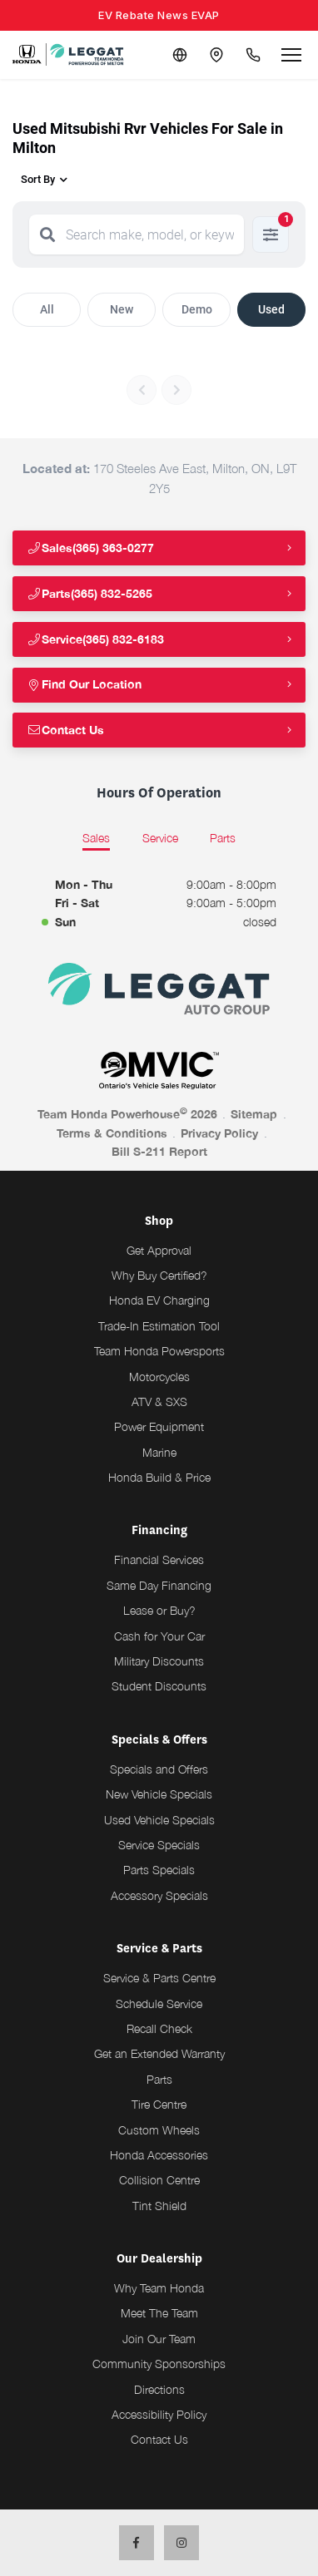 The height and width of the screenshot is (2576, 318). I want to click on Honda EV Charging, so click(159, 1300).